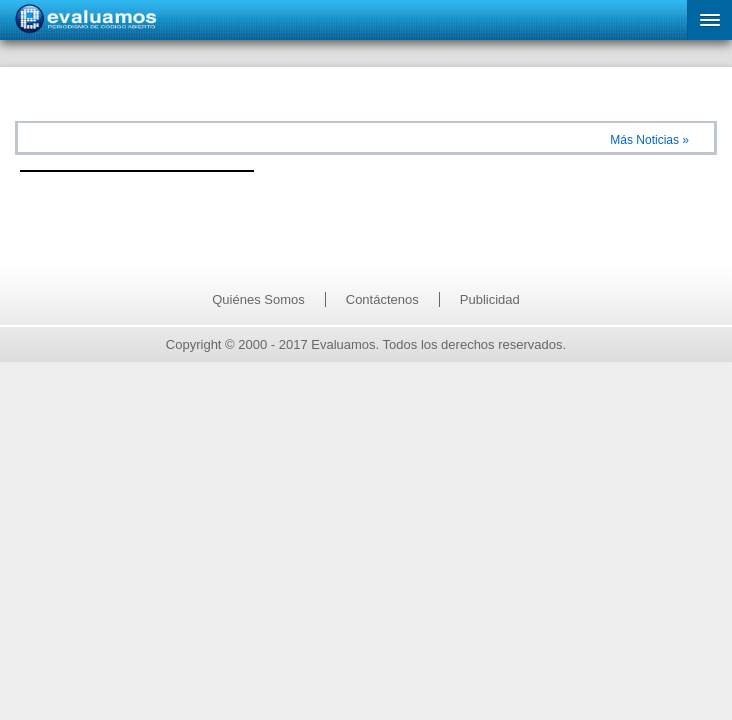 This screenshot has height=720, width=732. Describe the element at coordinates (258, 299) in the screenshot. I see `Quiénes Somos` at that location.